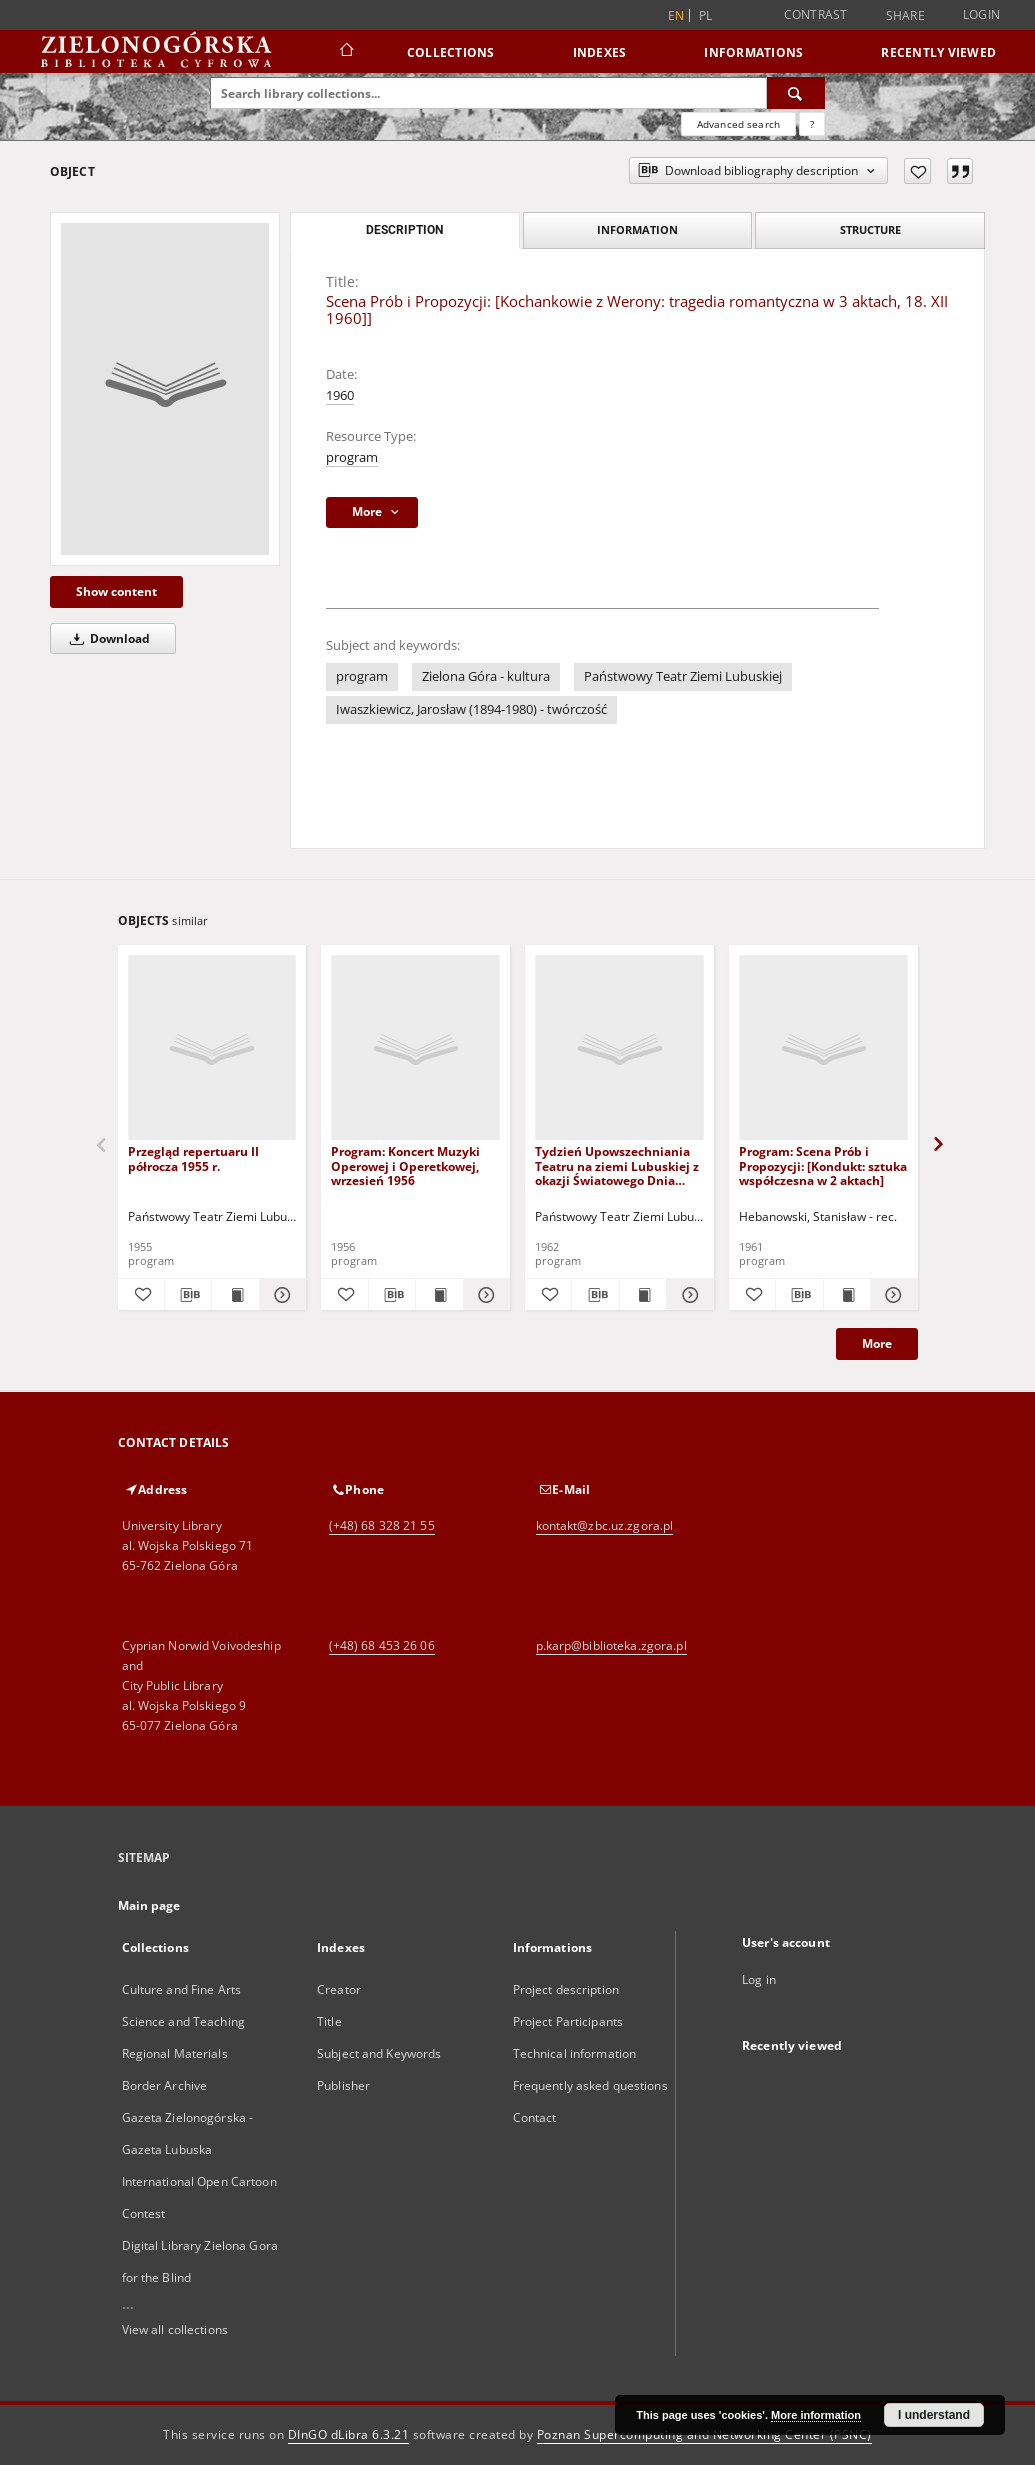 The width and height of the screenshot is (1035, 2465). Describe the element at coordinates (352, 457) in the screenshot. I see `program` at that location.